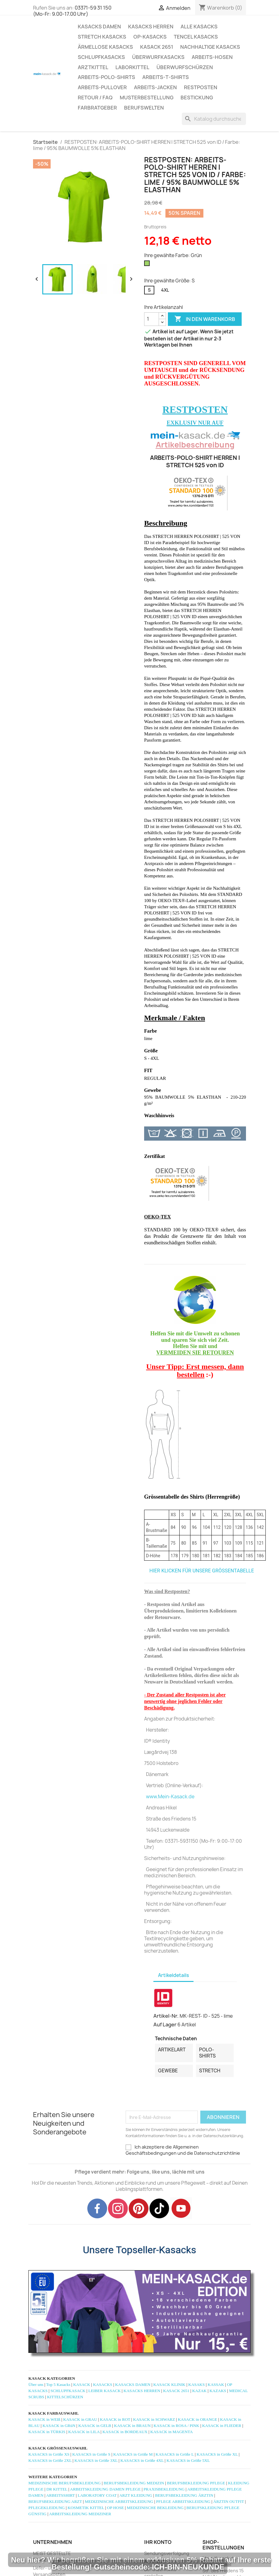  What do you see at coordinates (50, 2460) in the screenshot?
I see `KASACKS in Größe 2XL` at bounding box center [50, 2460].